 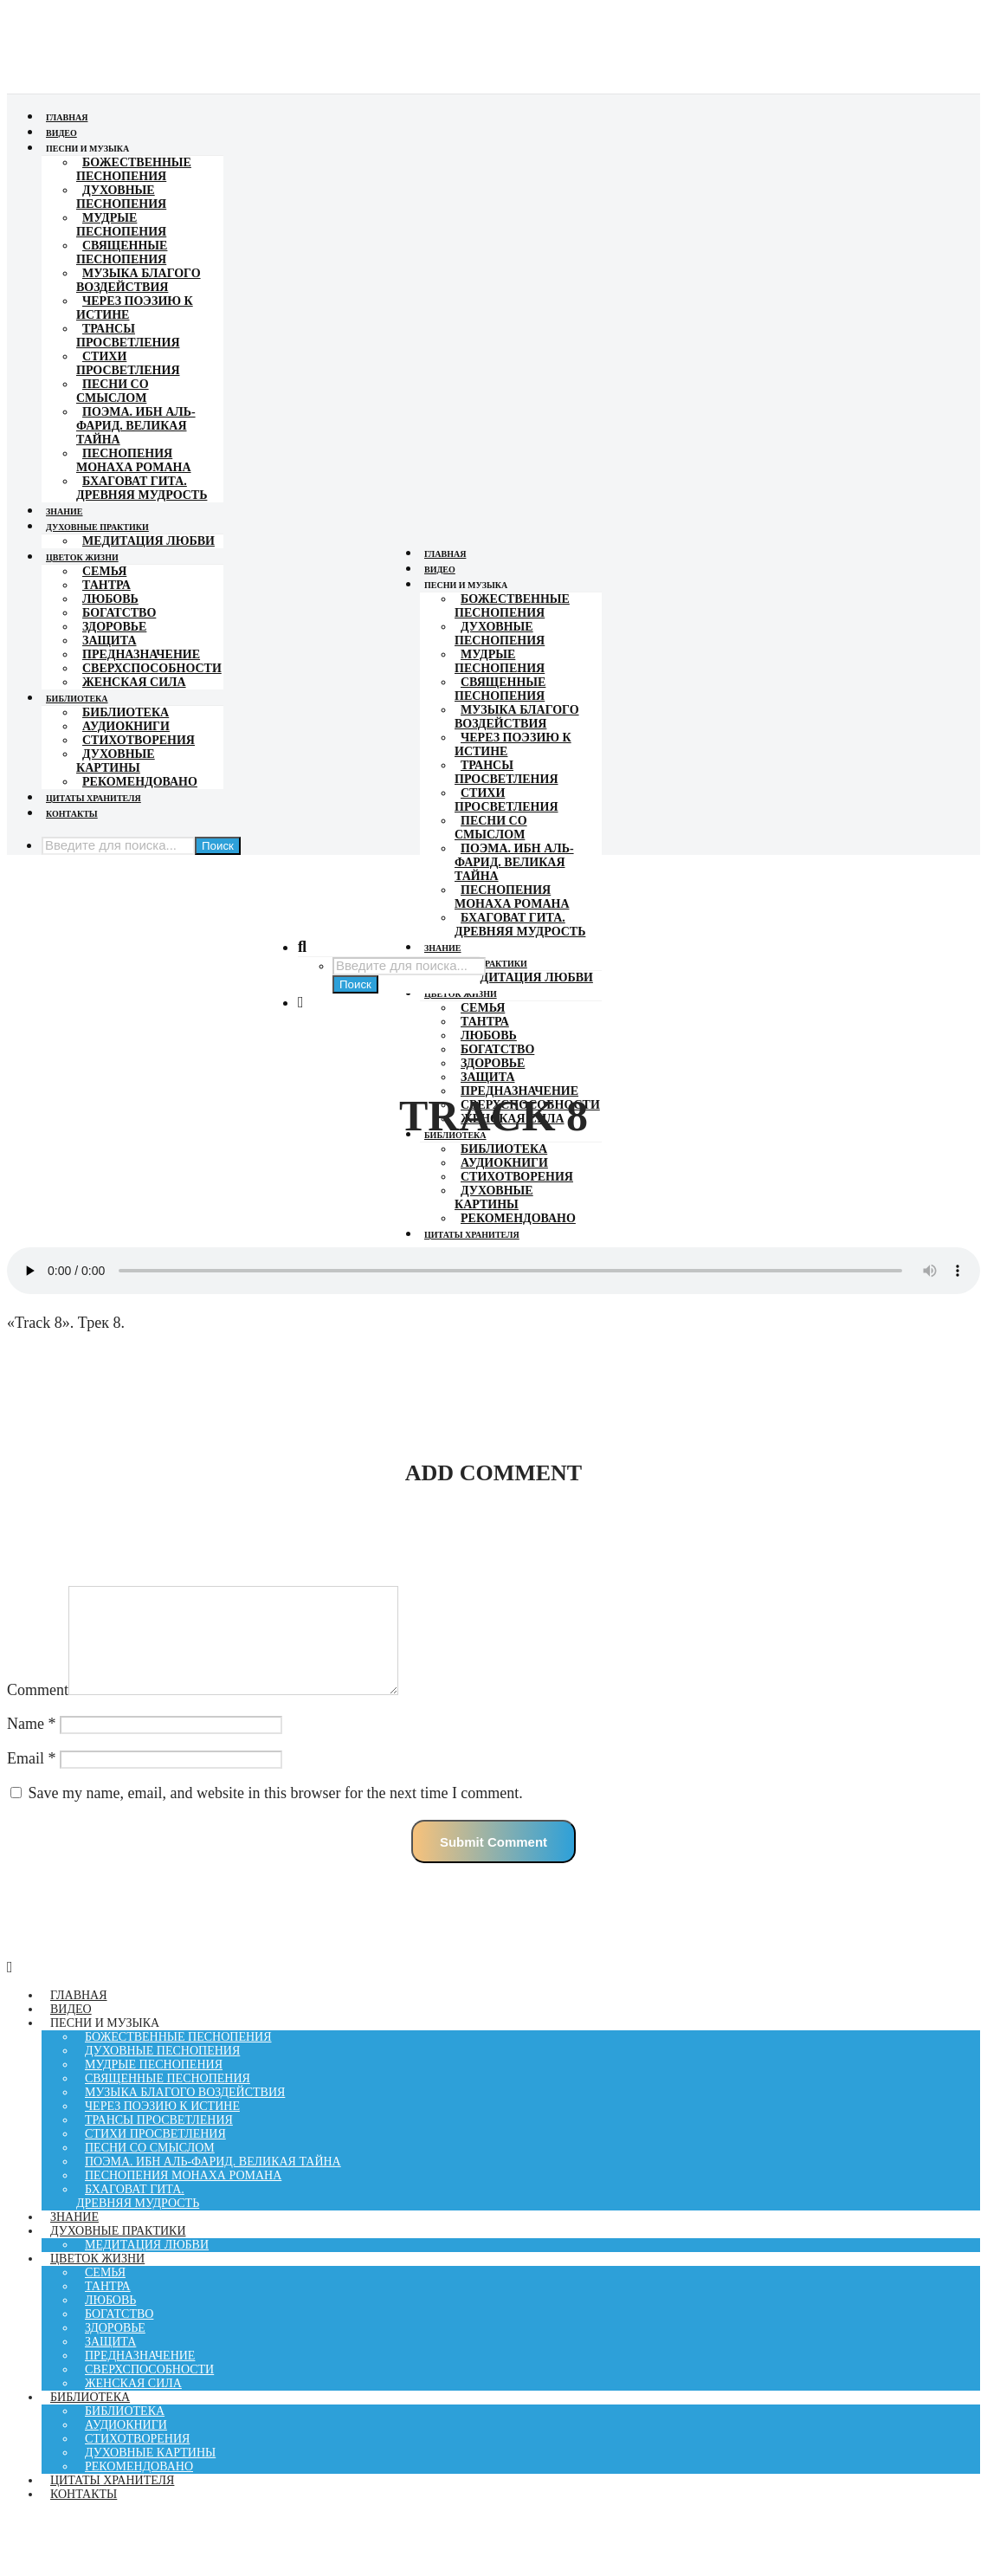 I want to click on Бхаговат гита. Древняя мудрость, so click(x=141, y=488).